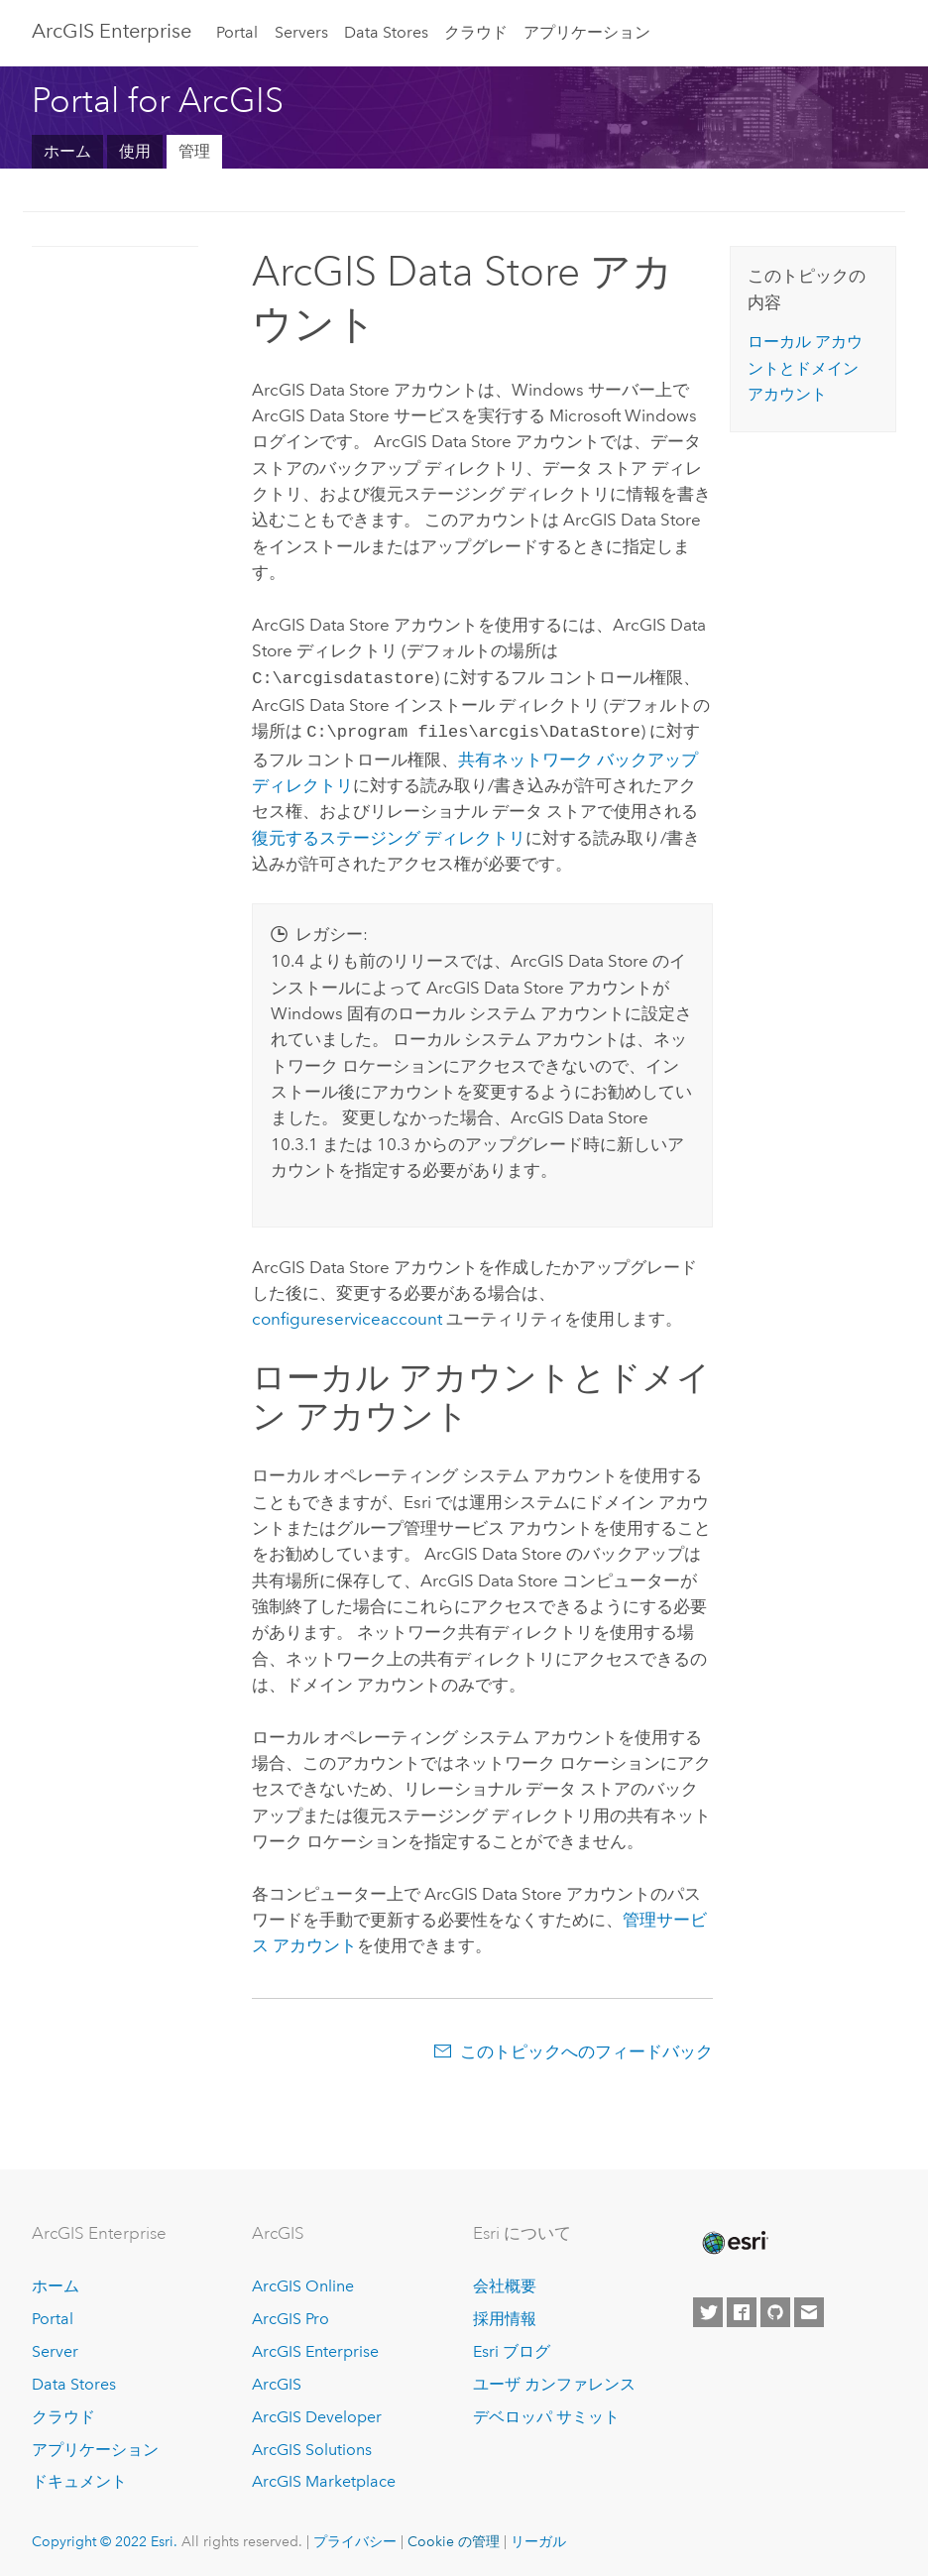  What do you see at coordinates (504, 2314) in the screenshot?
I see `採用情報` at bounding box center [504, 2314].